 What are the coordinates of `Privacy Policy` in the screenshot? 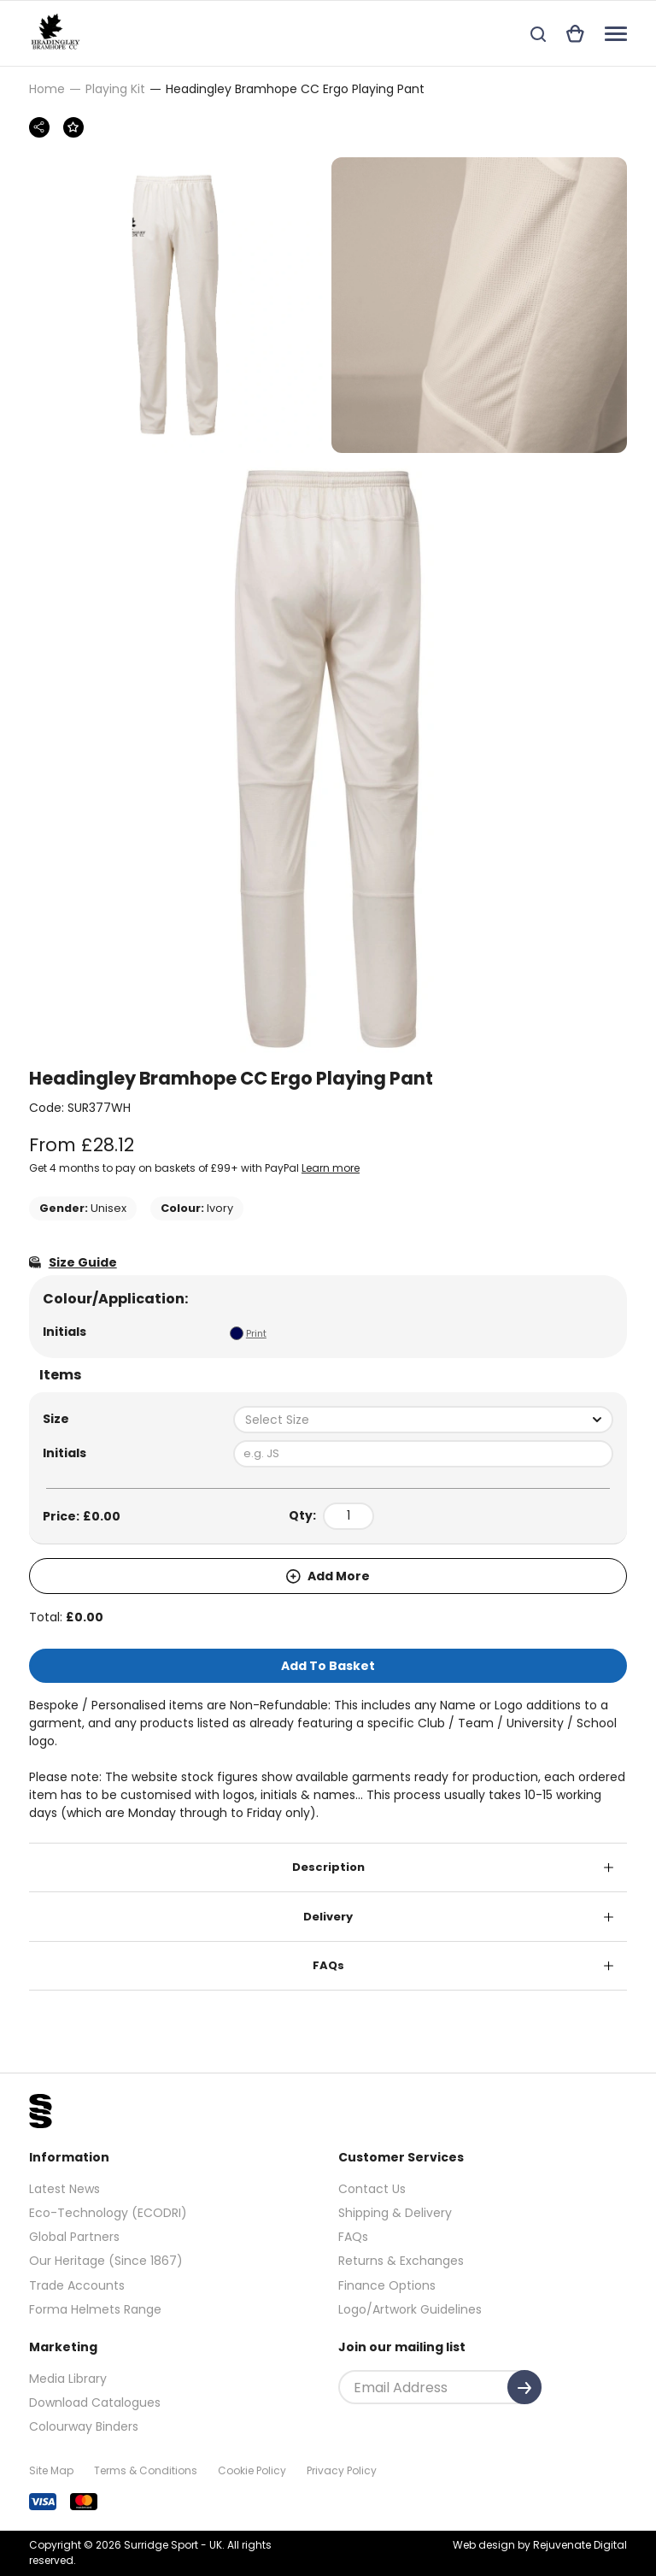 It's located at (342, 2470).